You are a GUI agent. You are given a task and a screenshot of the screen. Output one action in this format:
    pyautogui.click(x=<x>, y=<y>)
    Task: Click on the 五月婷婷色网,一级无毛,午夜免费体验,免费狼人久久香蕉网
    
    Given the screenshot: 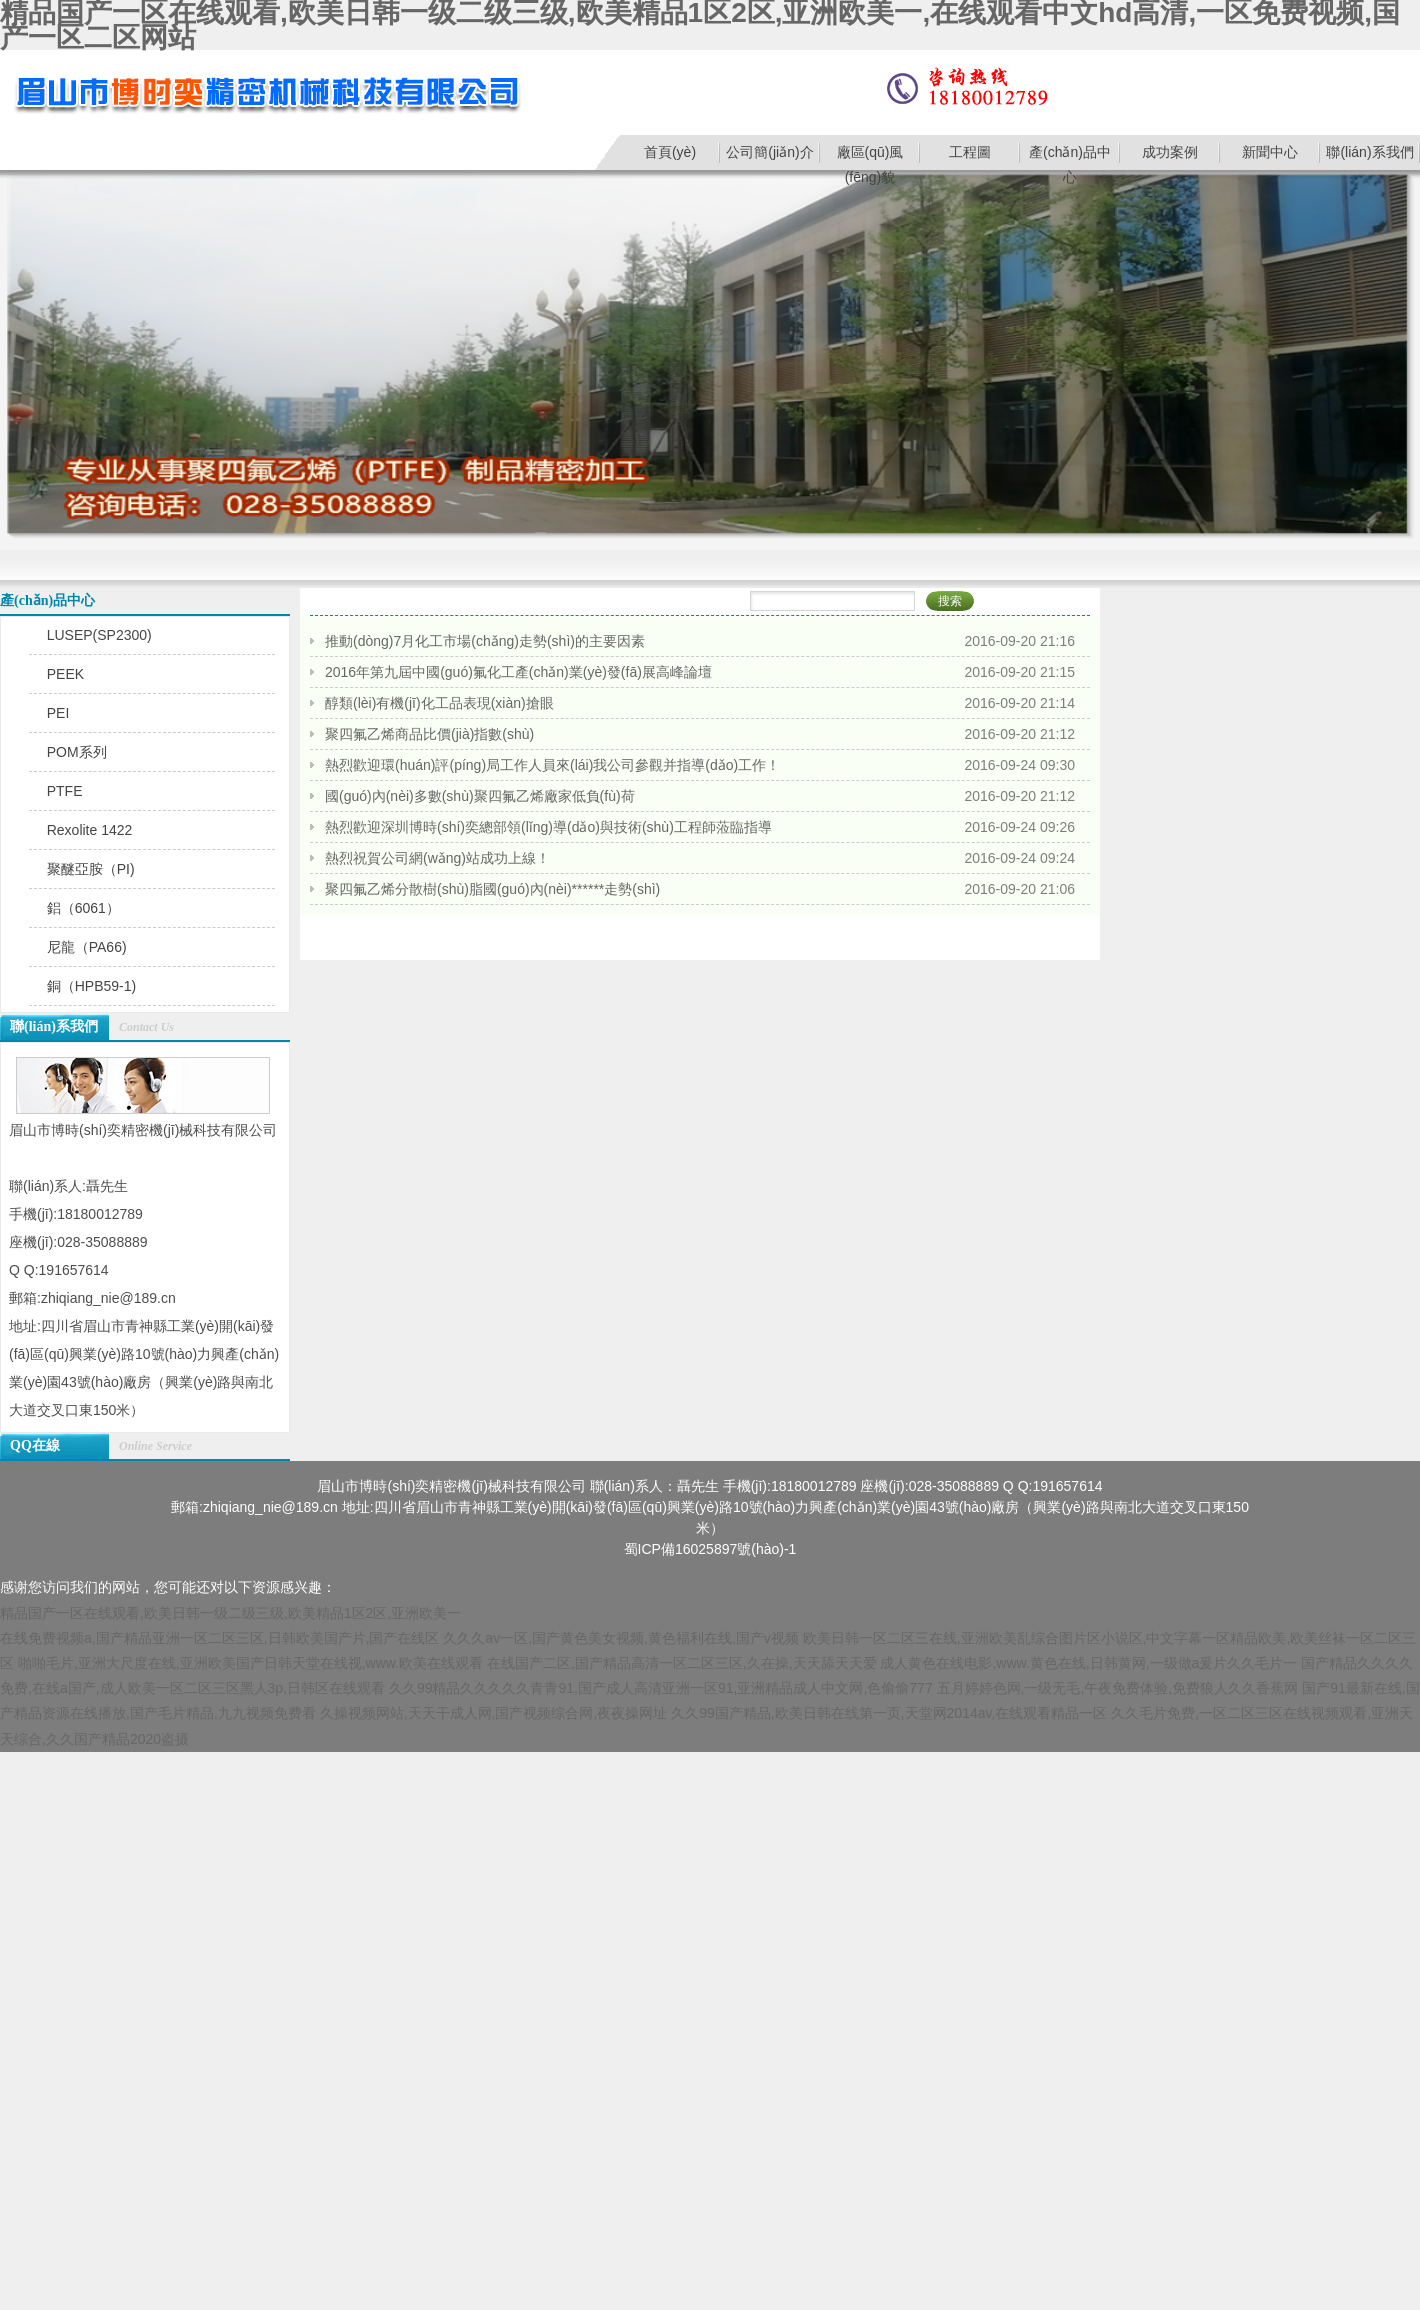 What is the action you would take?
    pyautogui.click(x=1118, y=1688)
    